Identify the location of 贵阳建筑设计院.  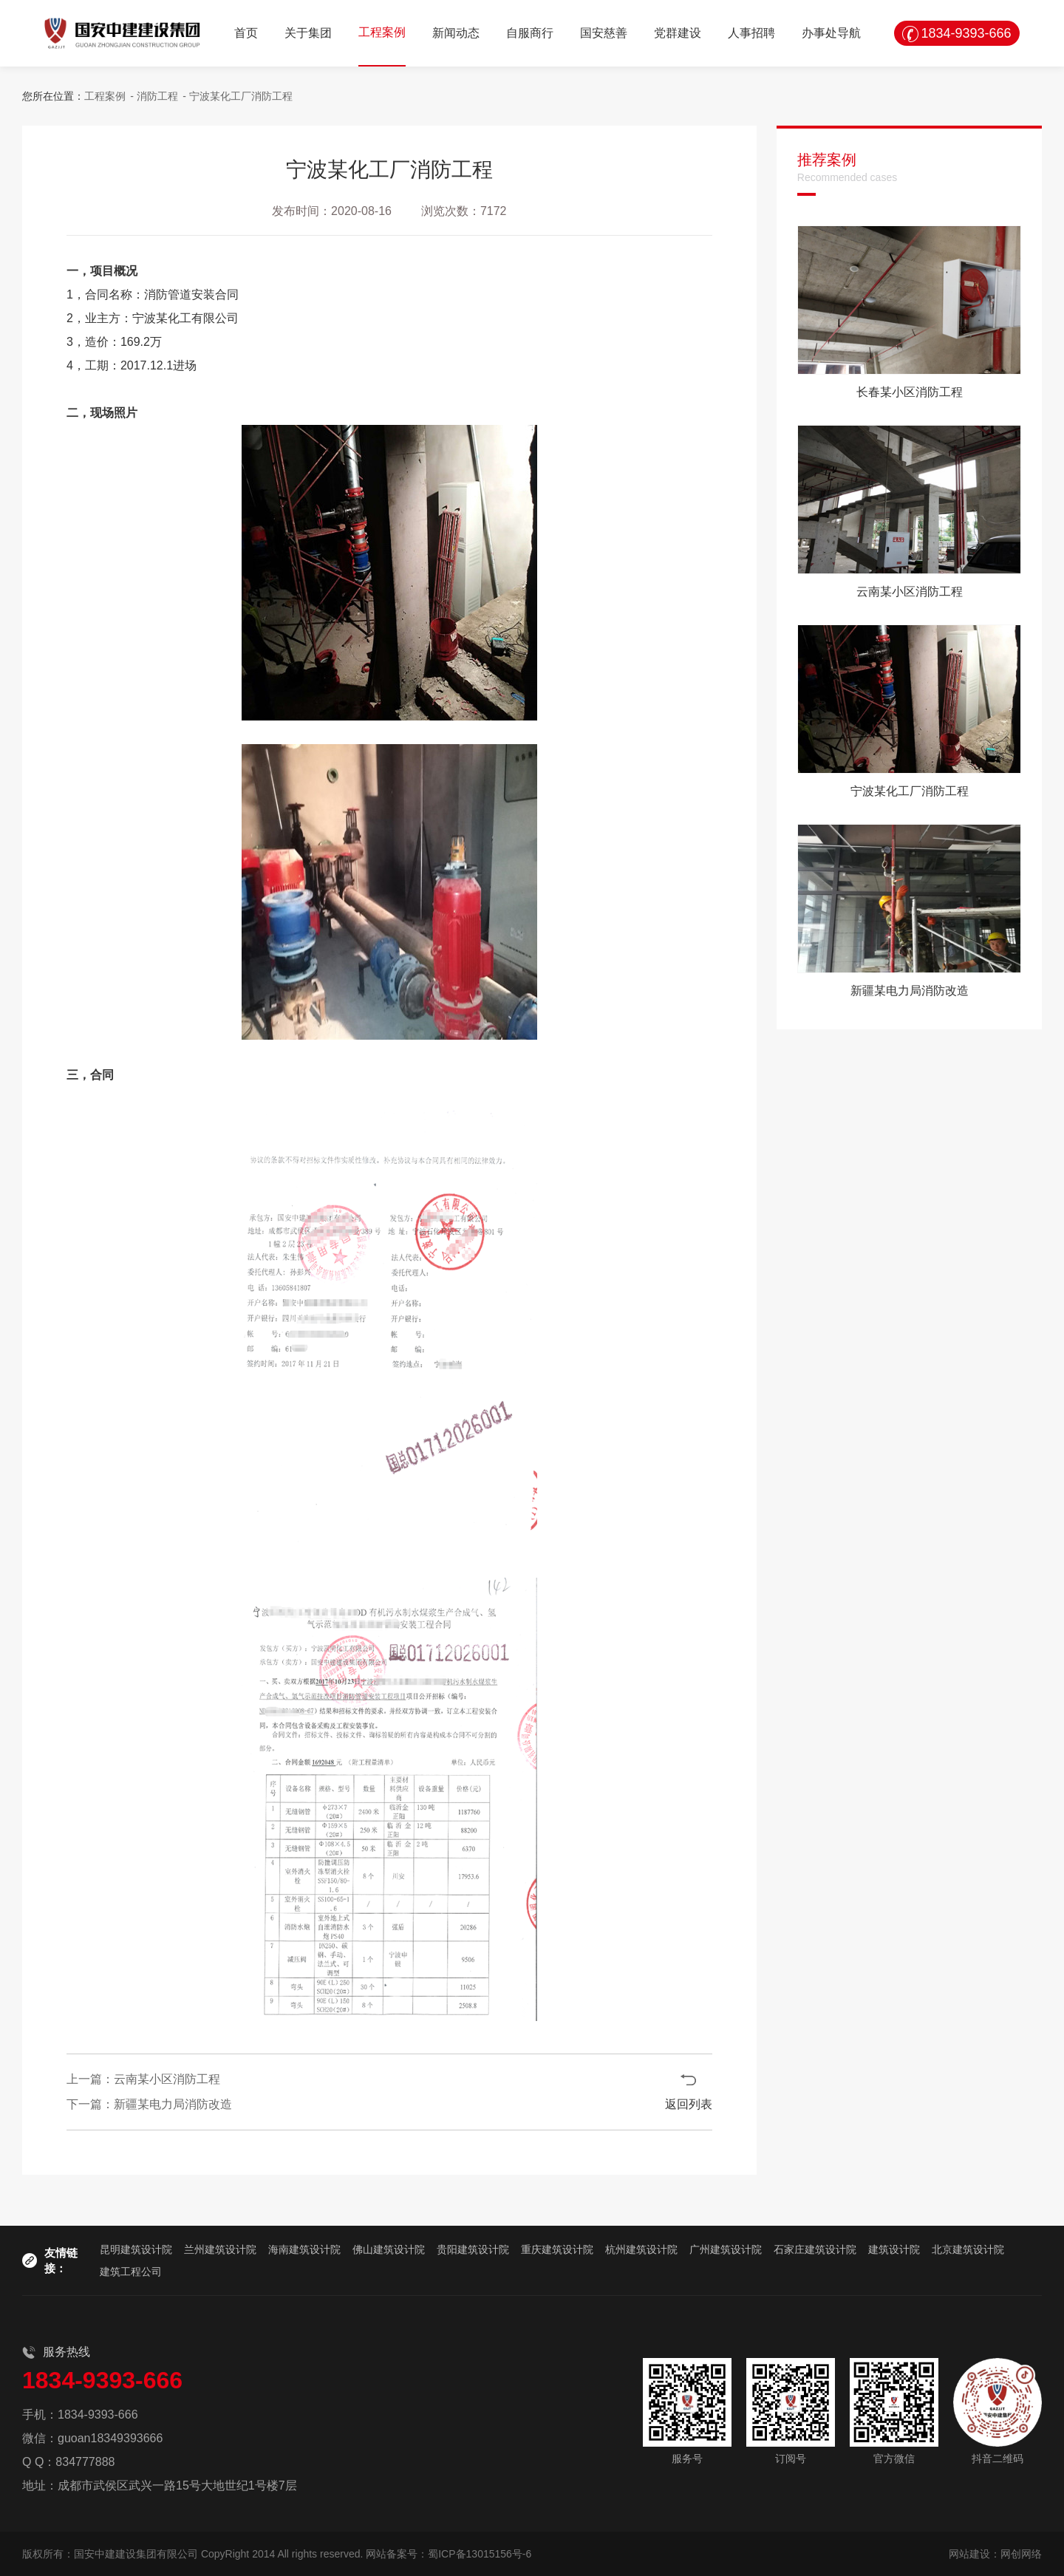
(473, 2249).